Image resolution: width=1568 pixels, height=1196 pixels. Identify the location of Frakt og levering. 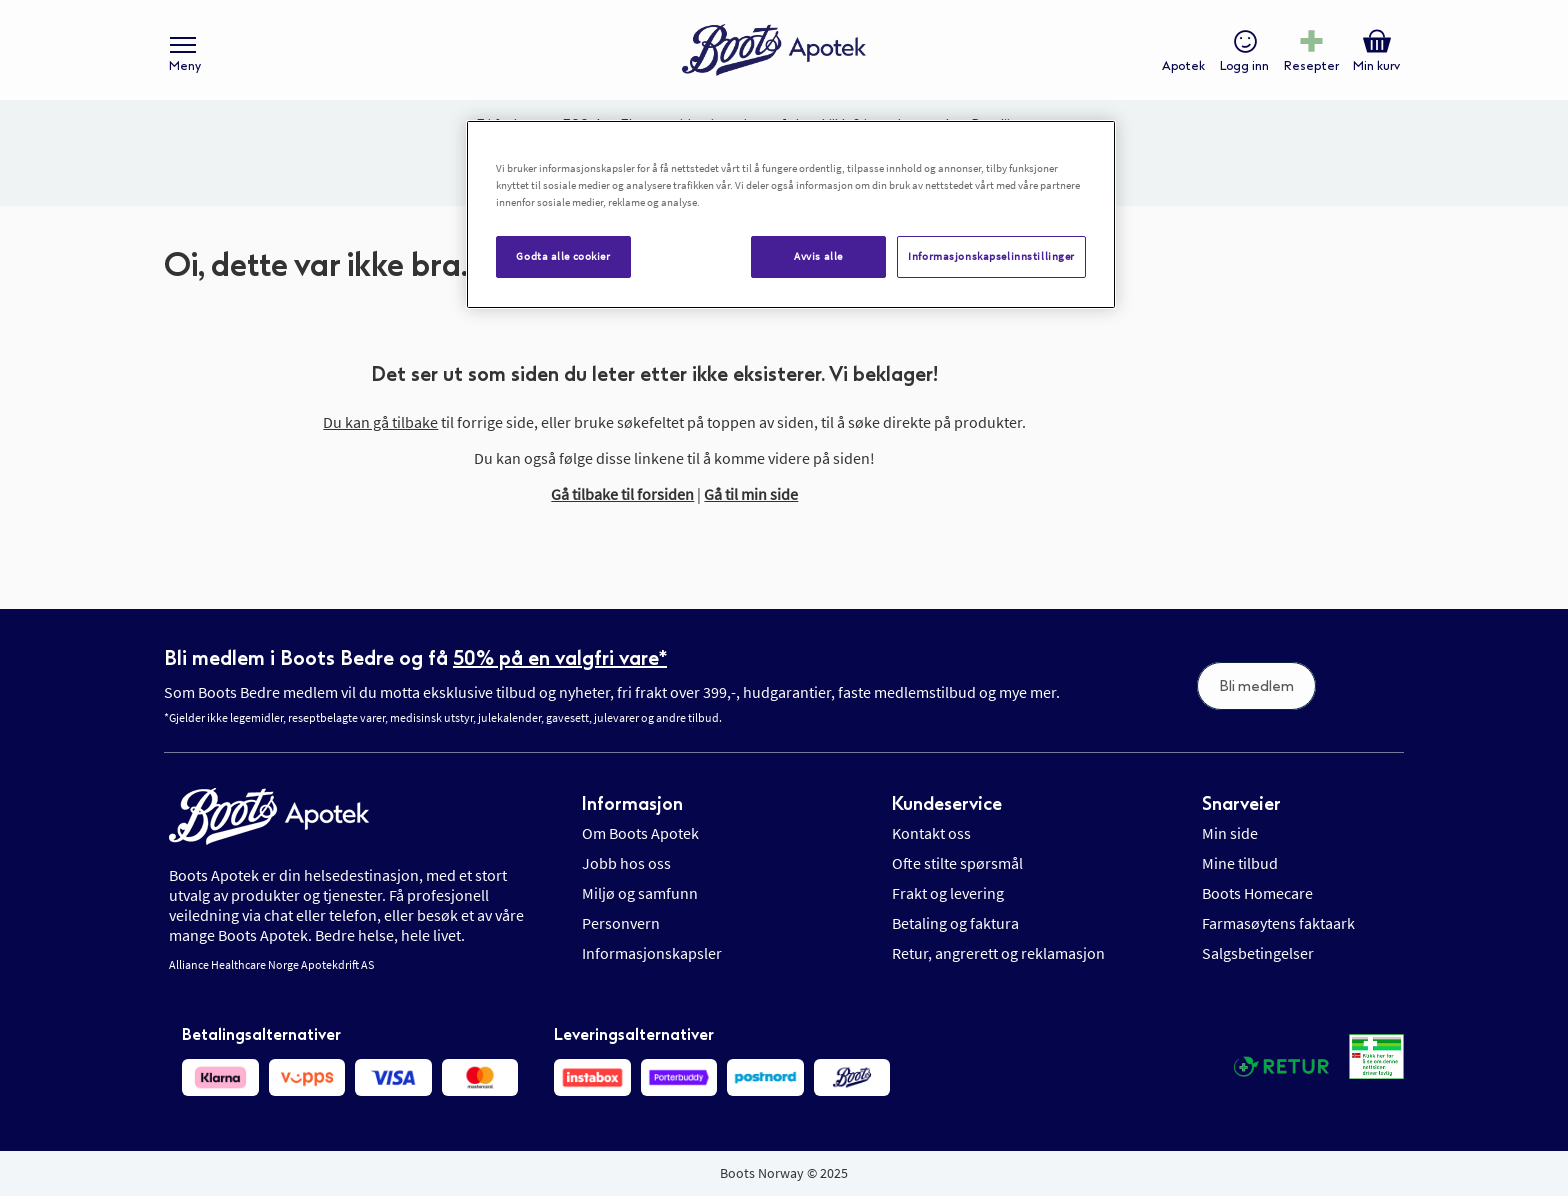
(948, 893).